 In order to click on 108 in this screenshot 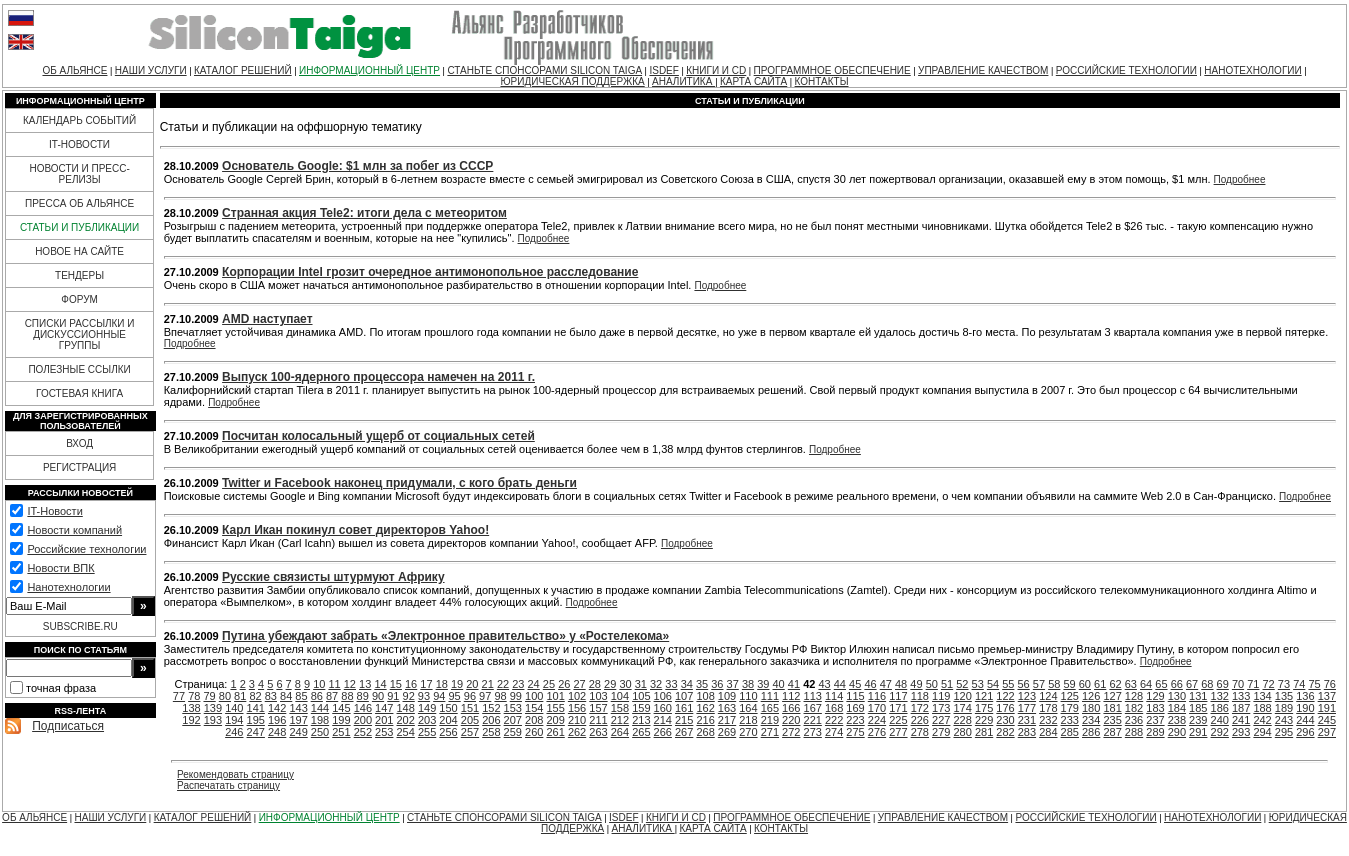, I will do `click(705, 696)`.